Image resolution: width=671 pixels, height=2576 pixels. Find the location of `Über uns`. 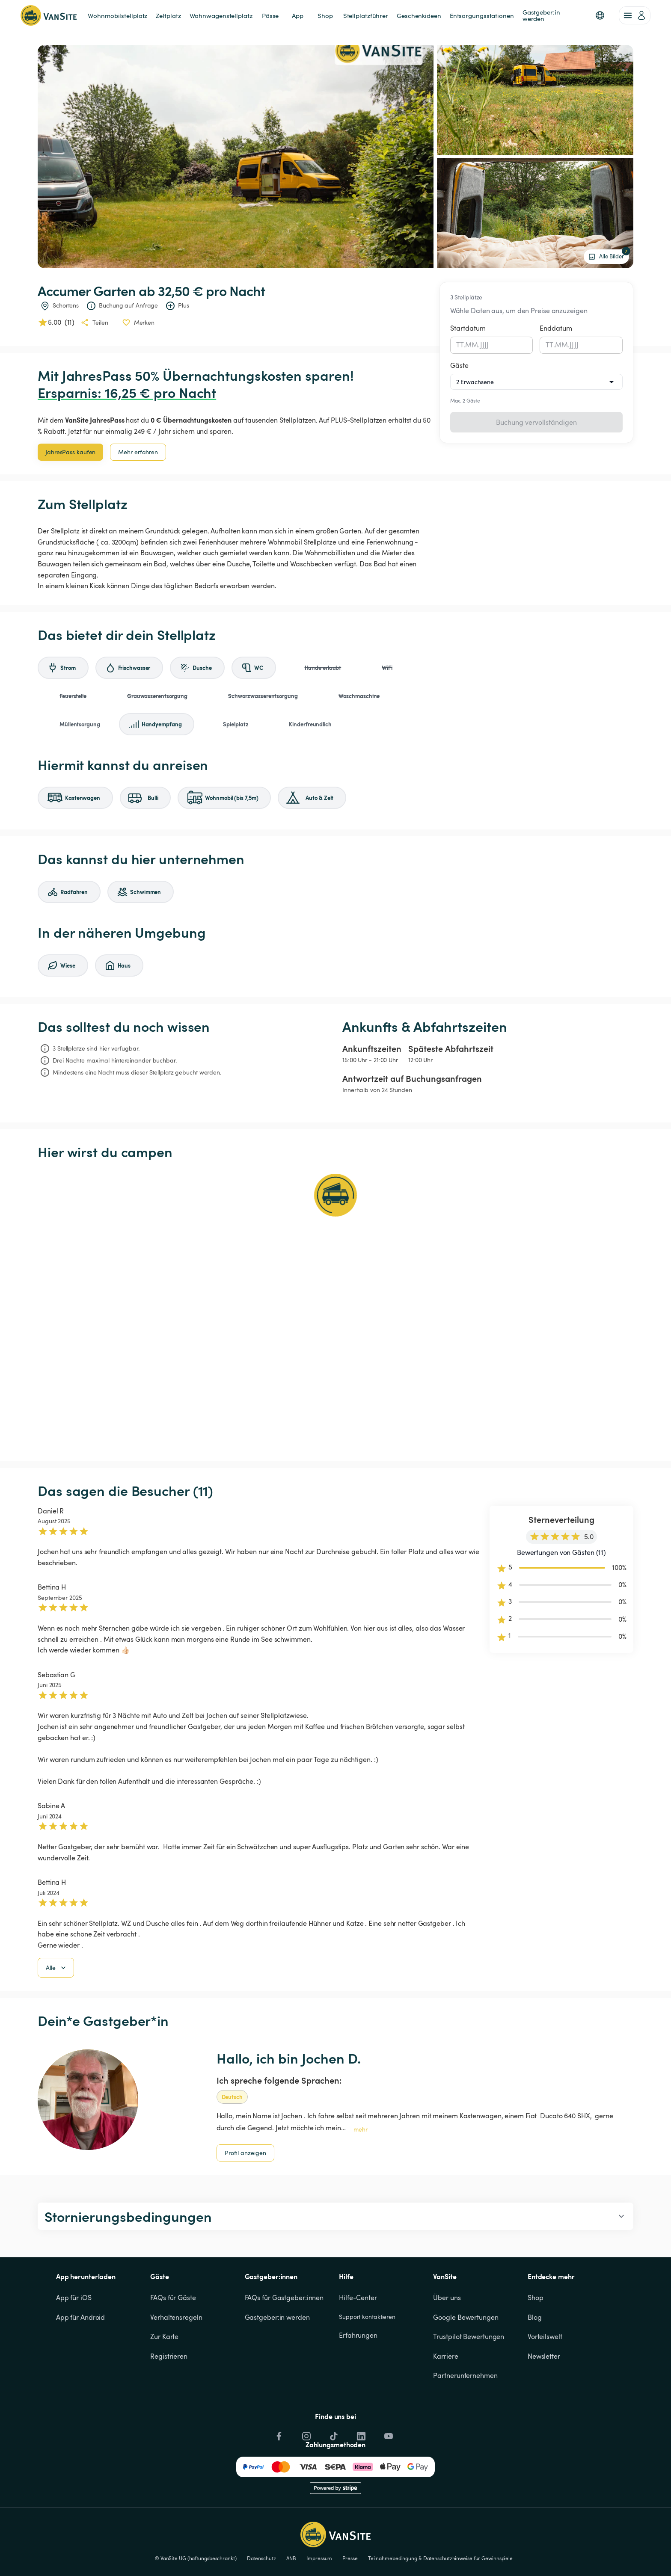

Über uns is located at coordinates (446, 2341).